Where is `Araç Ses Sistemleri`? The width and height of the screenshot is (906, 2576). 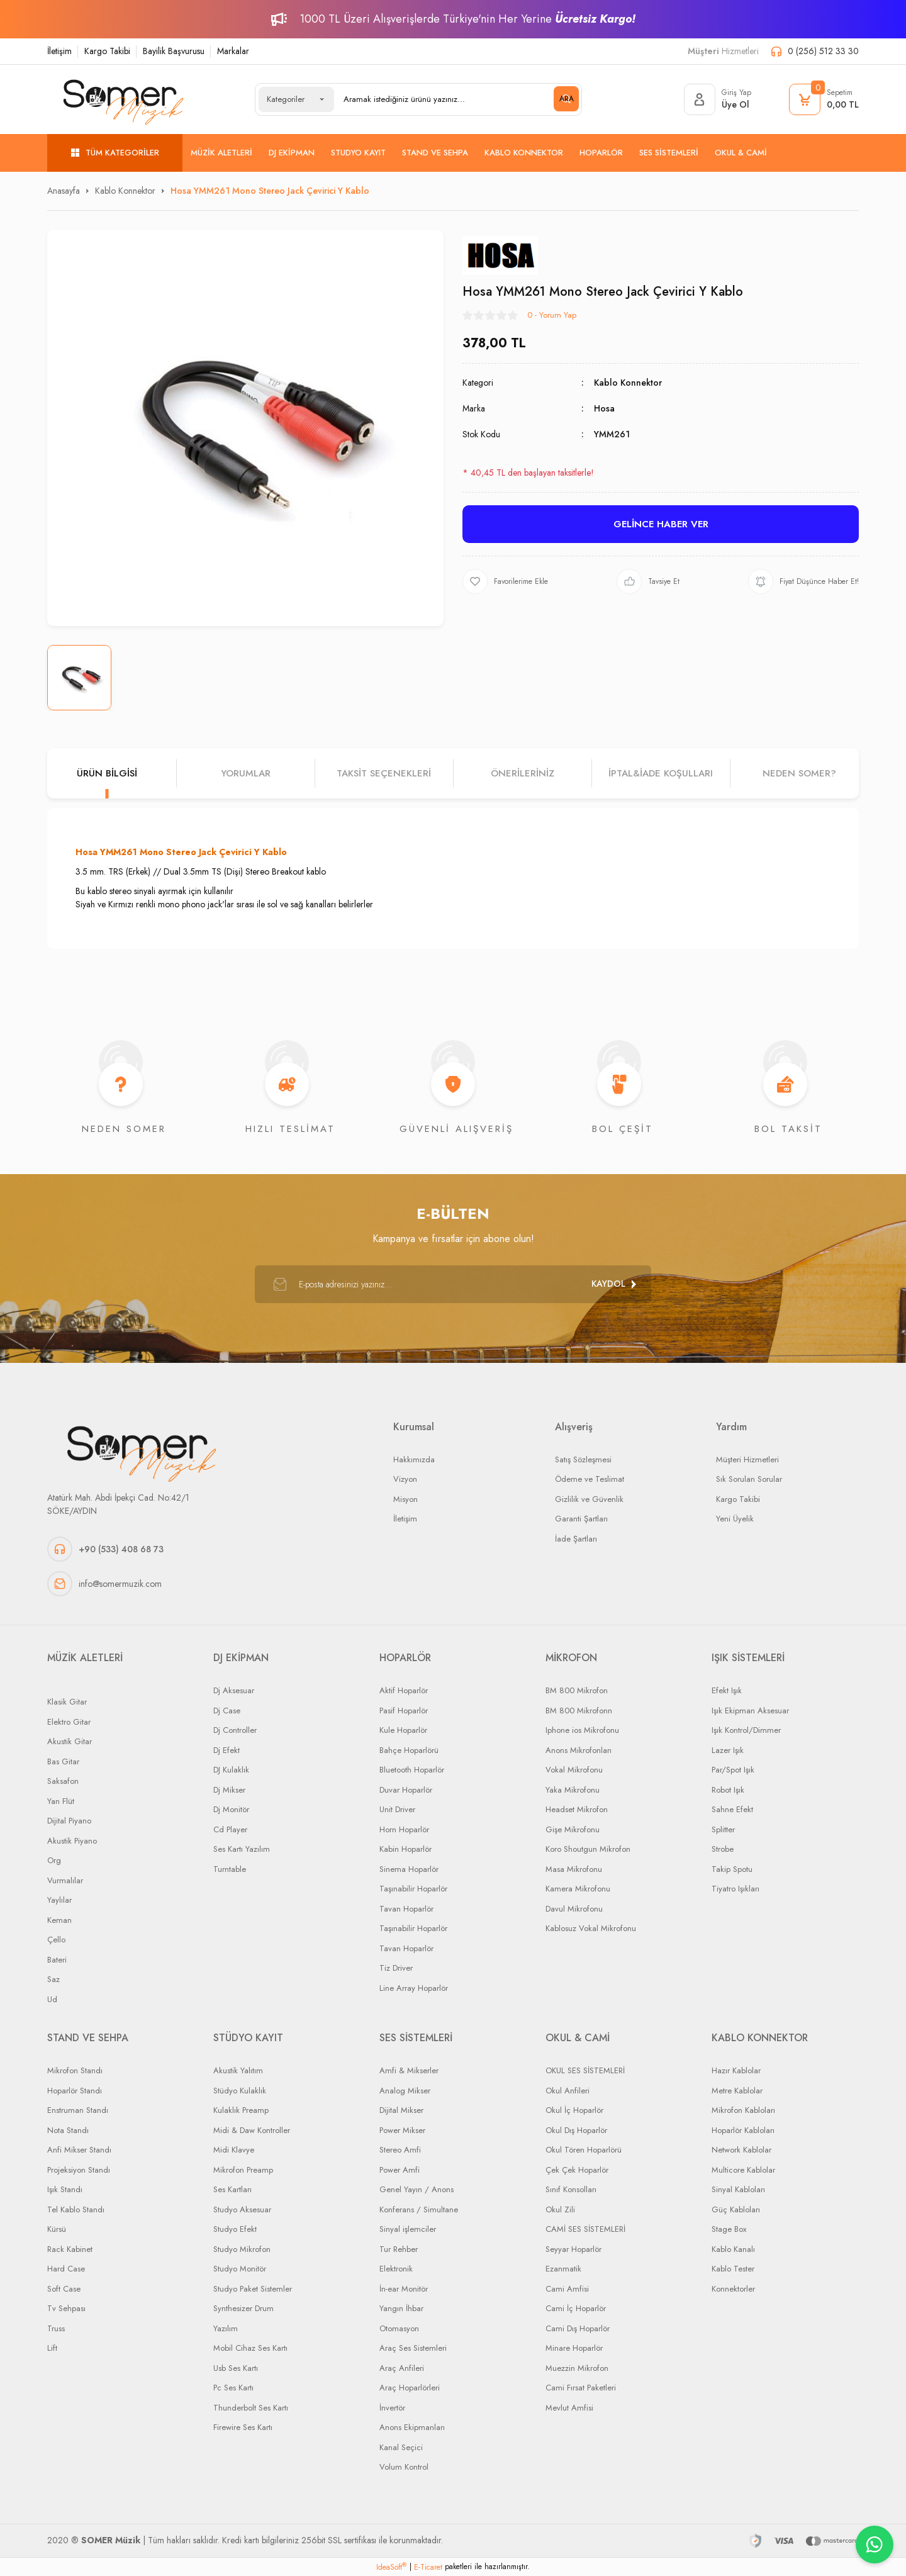
Araç Ses Sistemleri is located at coordinates (413, 2348).